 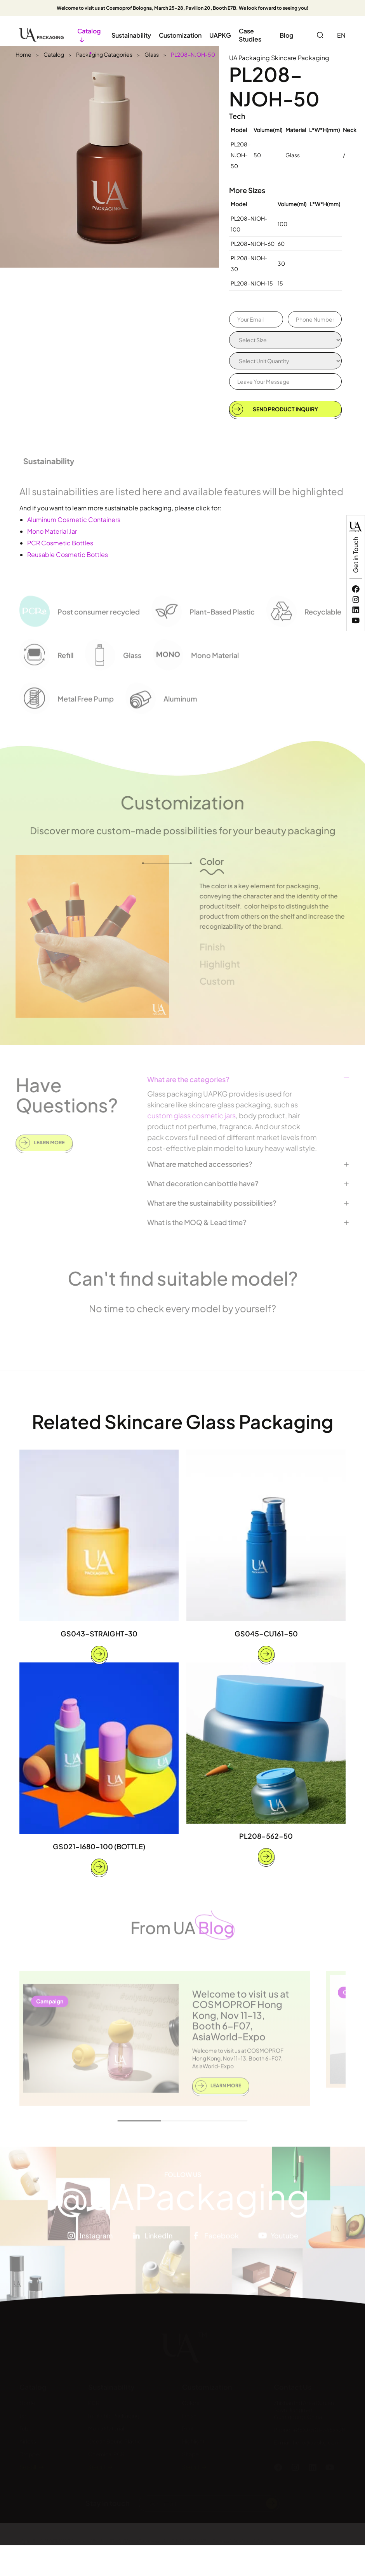 What do you see at coordinates (67, 554) in the screenshot?
I see `Reusable Cosmetic Bottles` at bounding box center [67, 554].